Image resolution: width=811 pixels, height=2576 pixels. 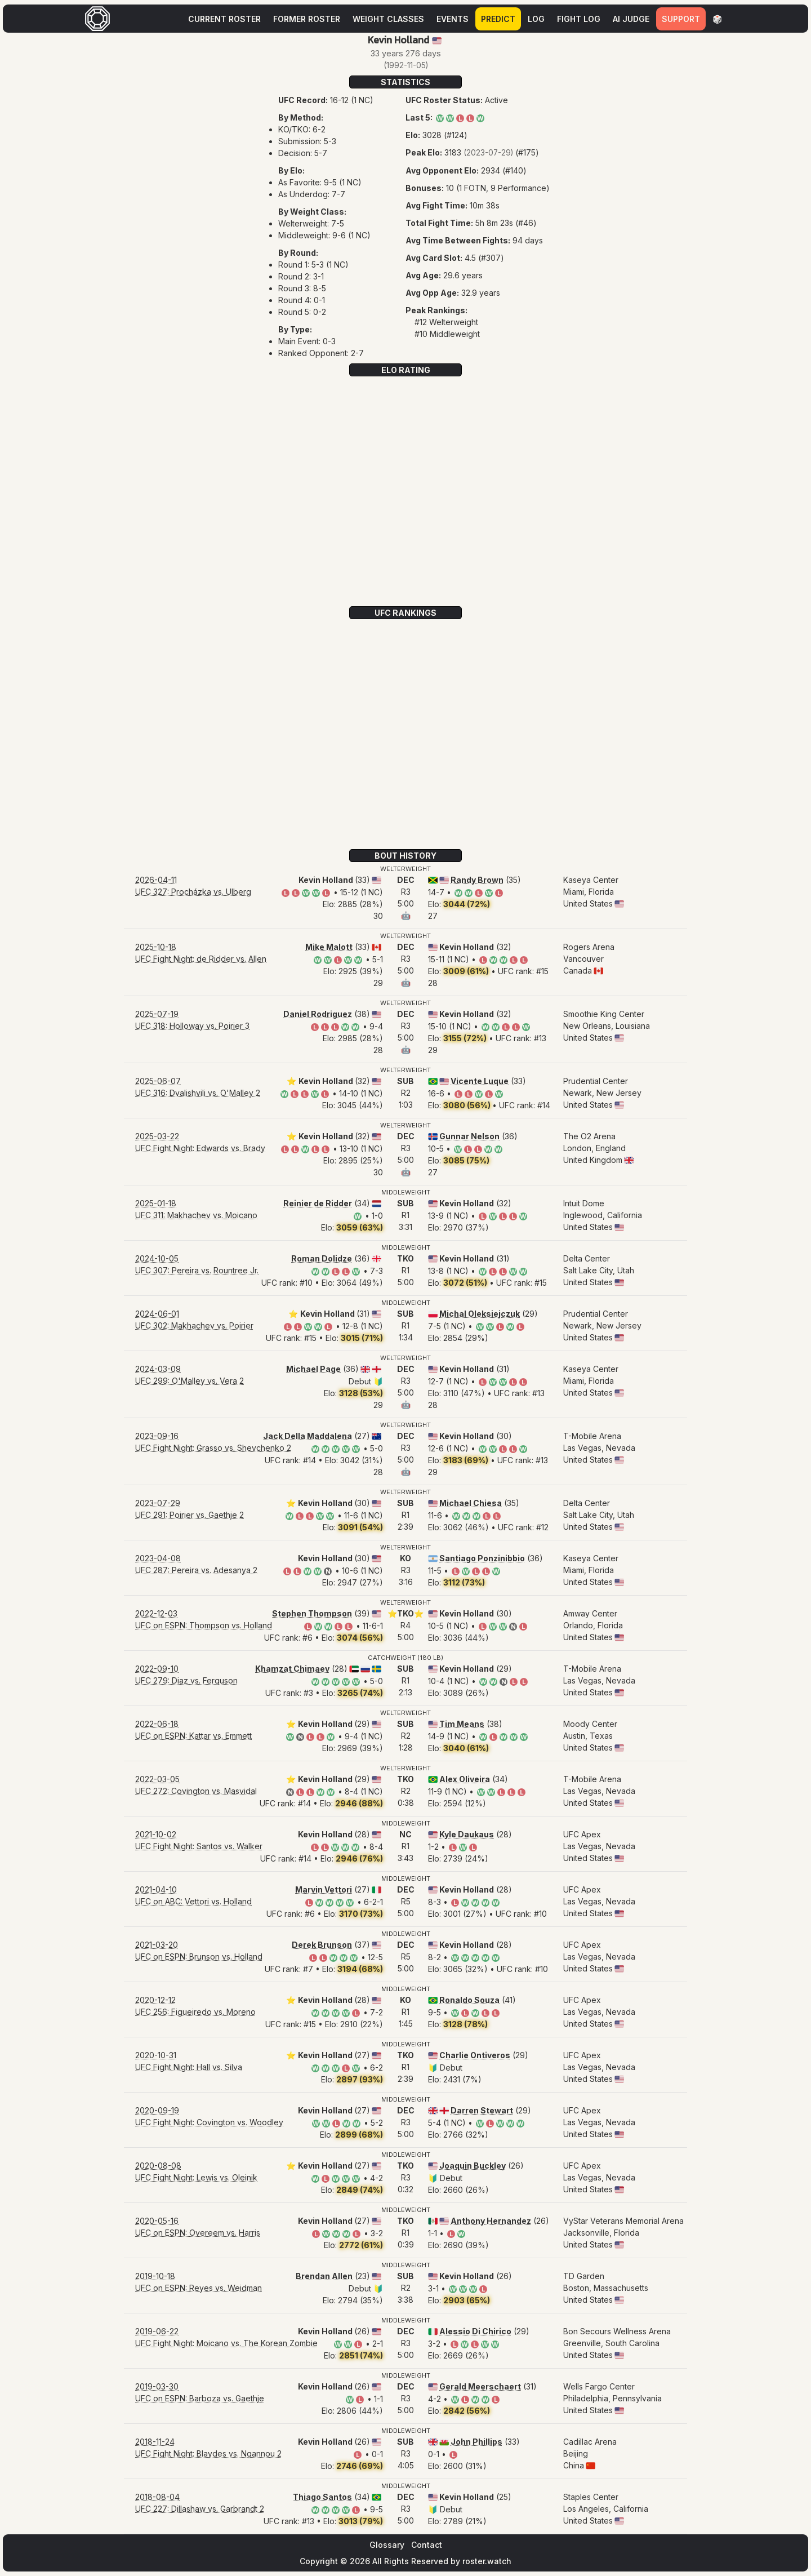 I want to click on Gerald Meerschaert, so click(x=480, y=2386).